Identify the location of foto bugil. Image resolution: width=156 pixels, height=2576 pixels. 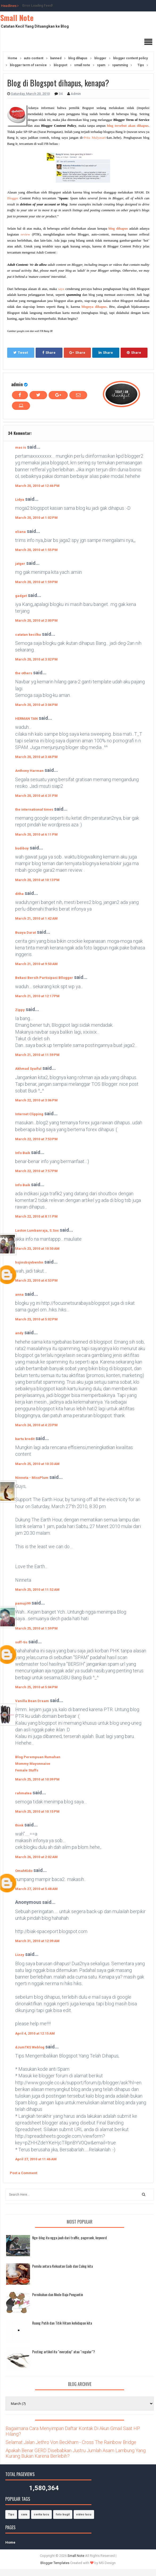
(63, 2514).